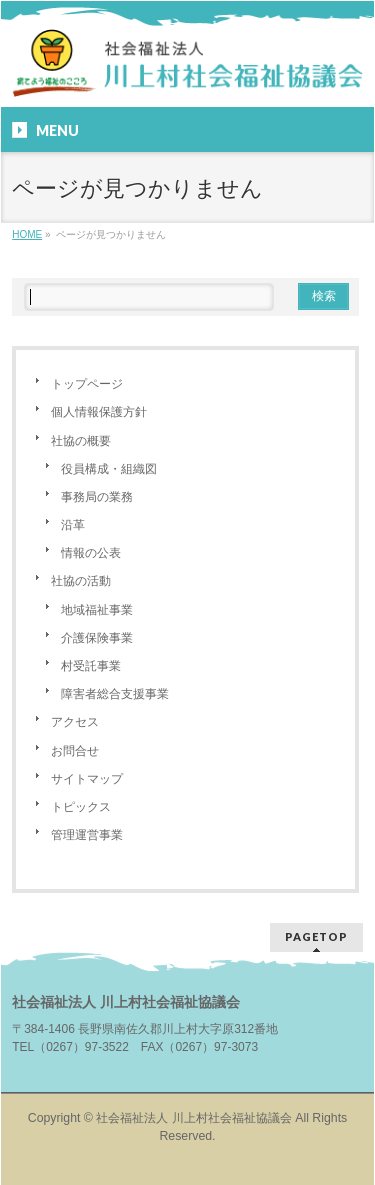  What do you see at coordinates (81, 807) in the screenshot?
I see `トピックス` at bounding box center [81, 807].